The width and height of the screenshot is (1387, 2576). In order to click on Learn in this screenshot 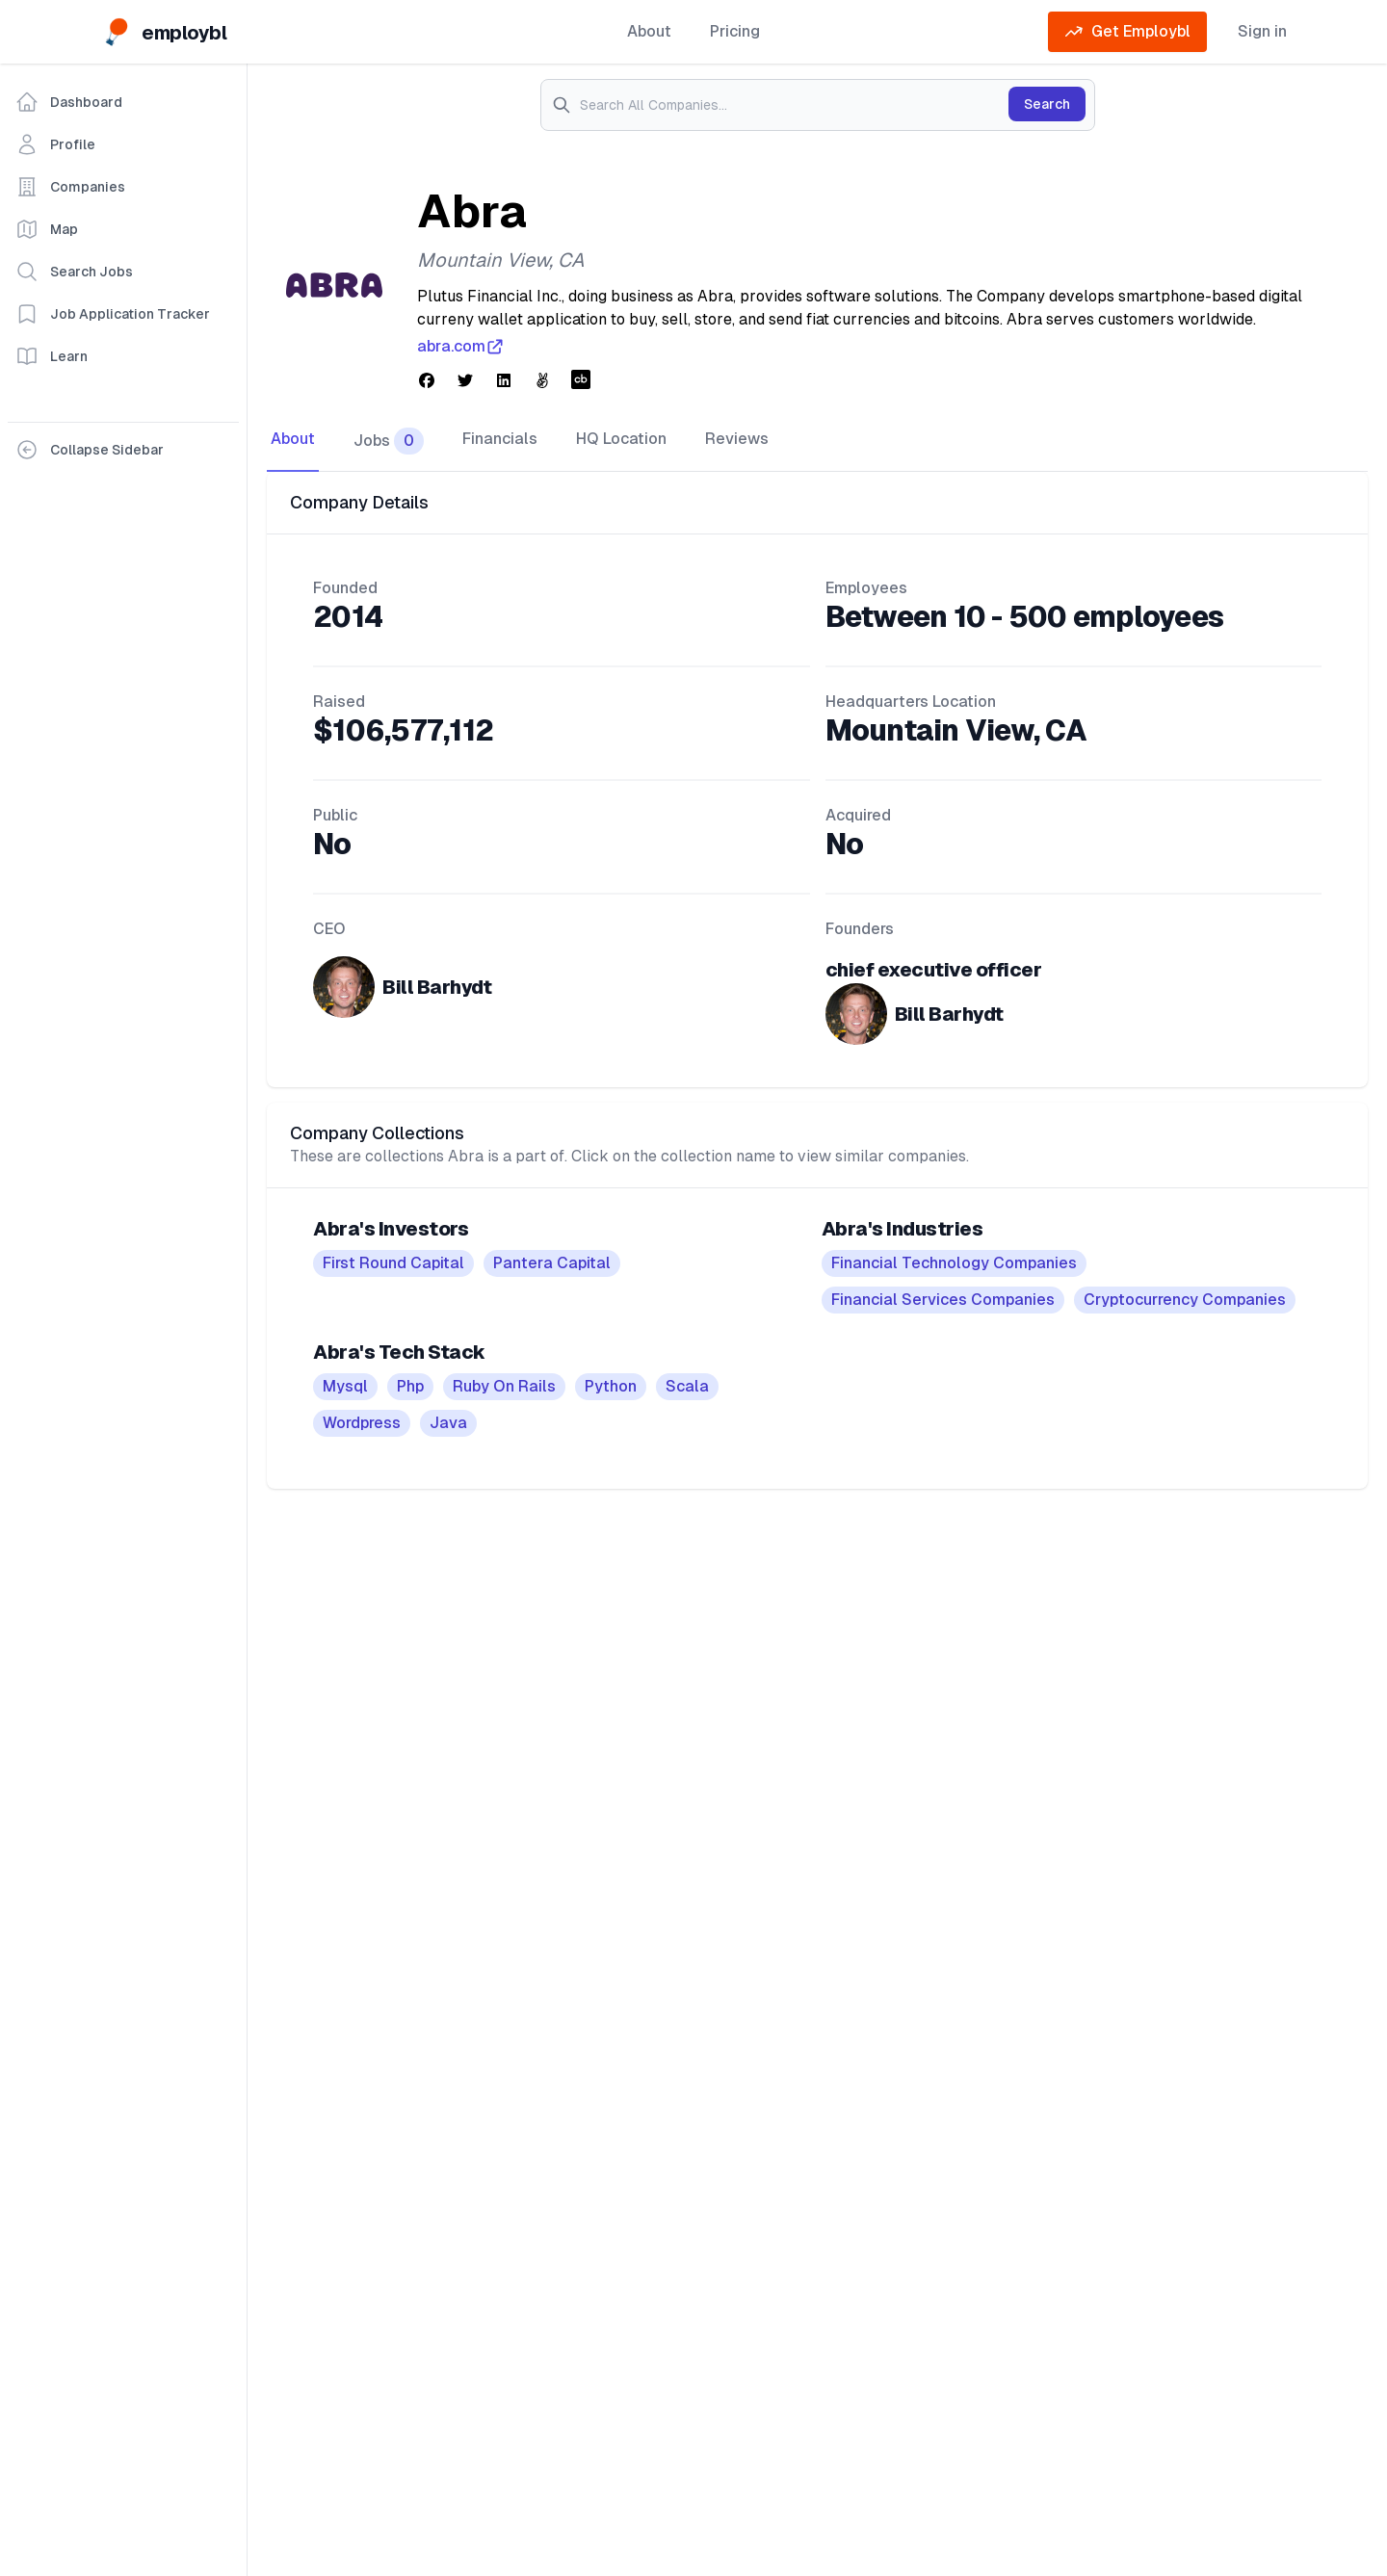, I will do `click(51, 356)`.